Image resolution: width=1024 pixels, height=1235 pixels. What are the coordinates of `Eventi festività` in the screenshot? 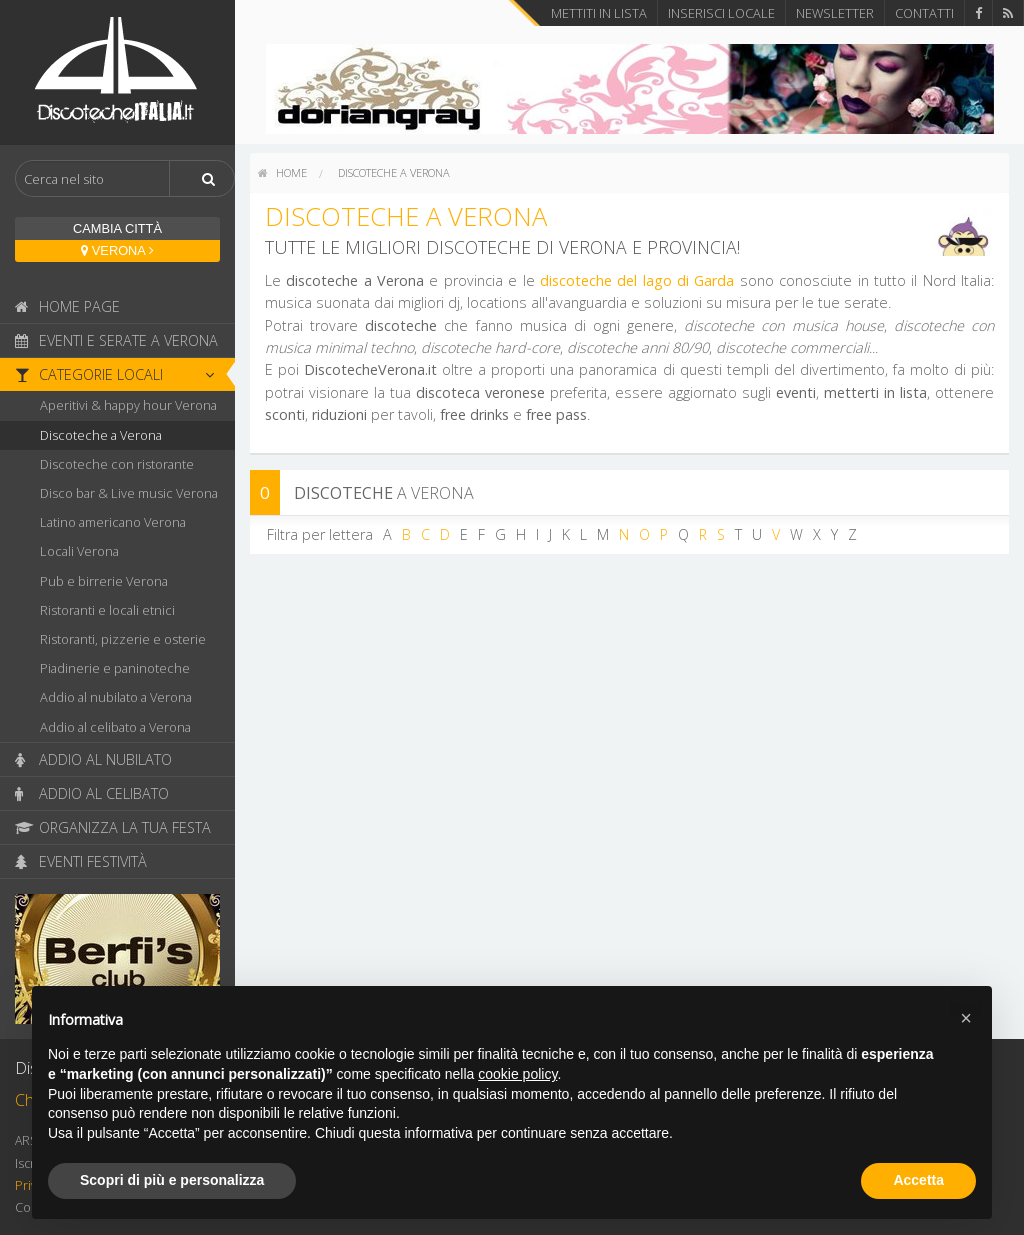 It's located at (81, 861).